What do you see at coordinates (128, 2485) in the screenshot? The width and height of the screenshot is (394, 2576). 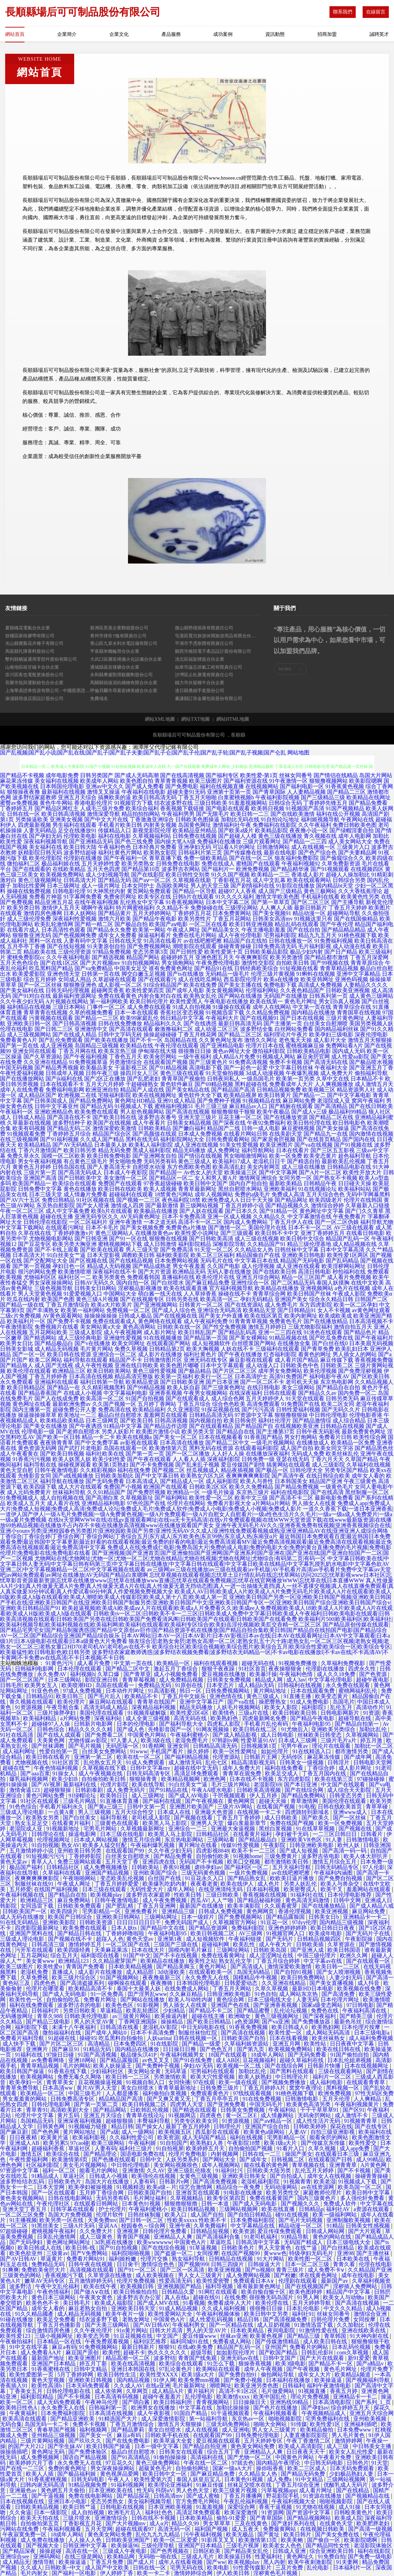 I see `91福利视频网` at bounding box center [128, 2485].